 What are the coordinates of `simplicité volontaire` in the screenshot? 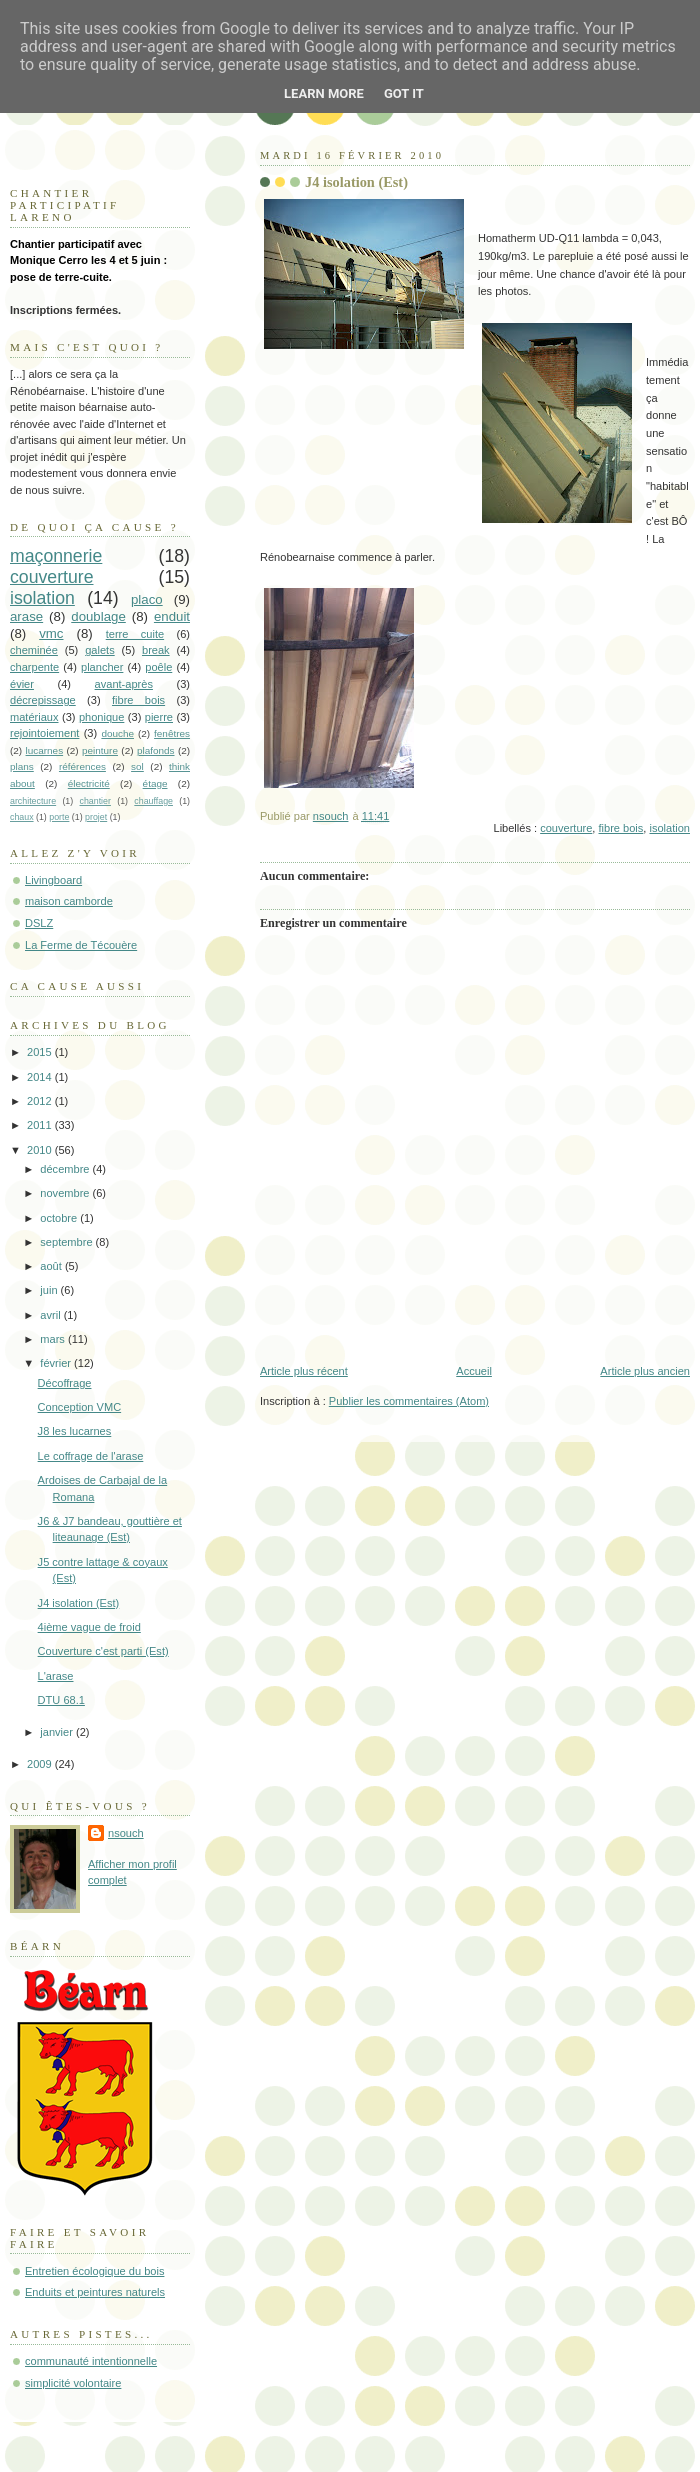 It's located at (73, 2383).